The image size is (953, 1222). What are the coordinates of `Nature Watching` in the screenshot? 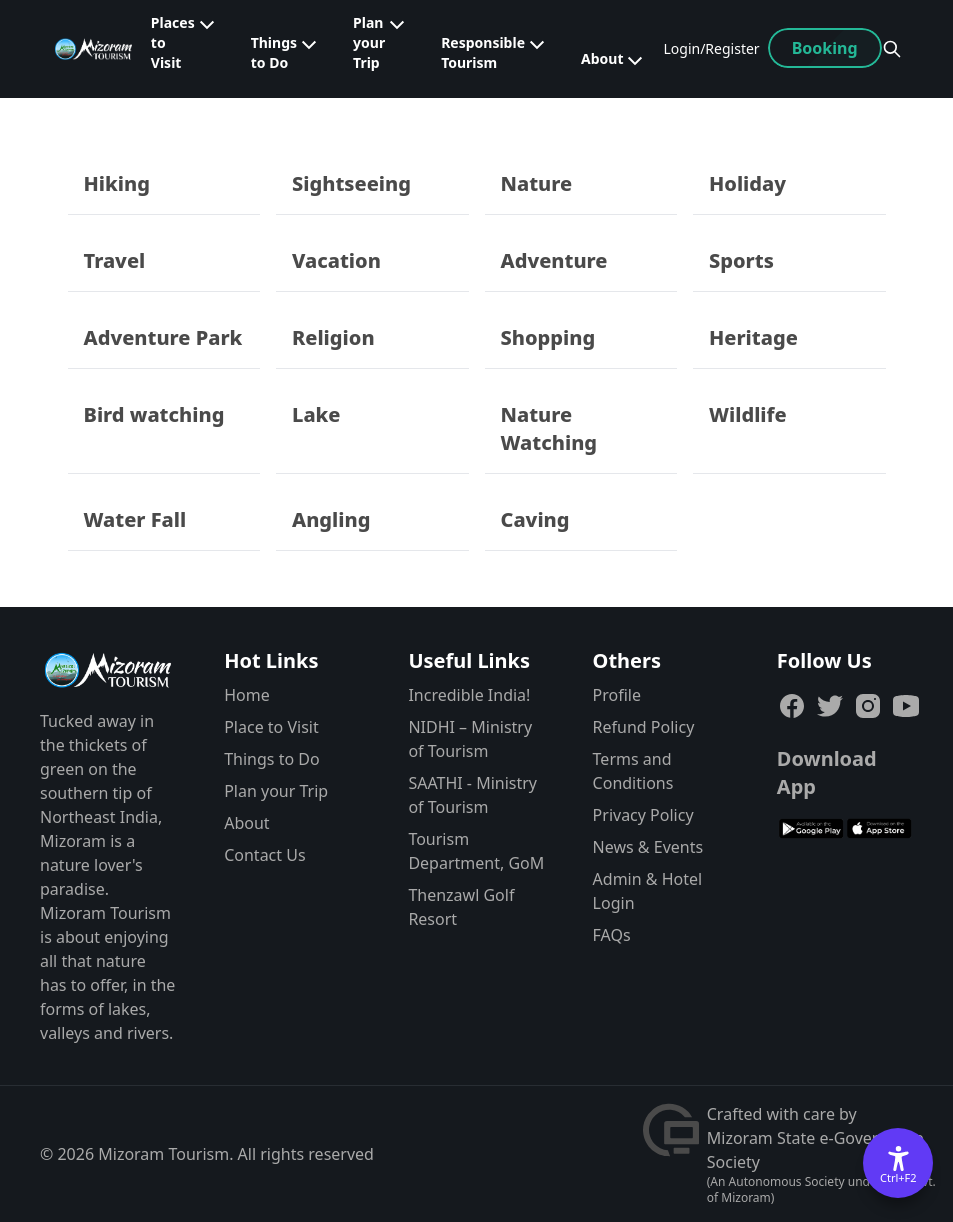 It's located at (549, 428).